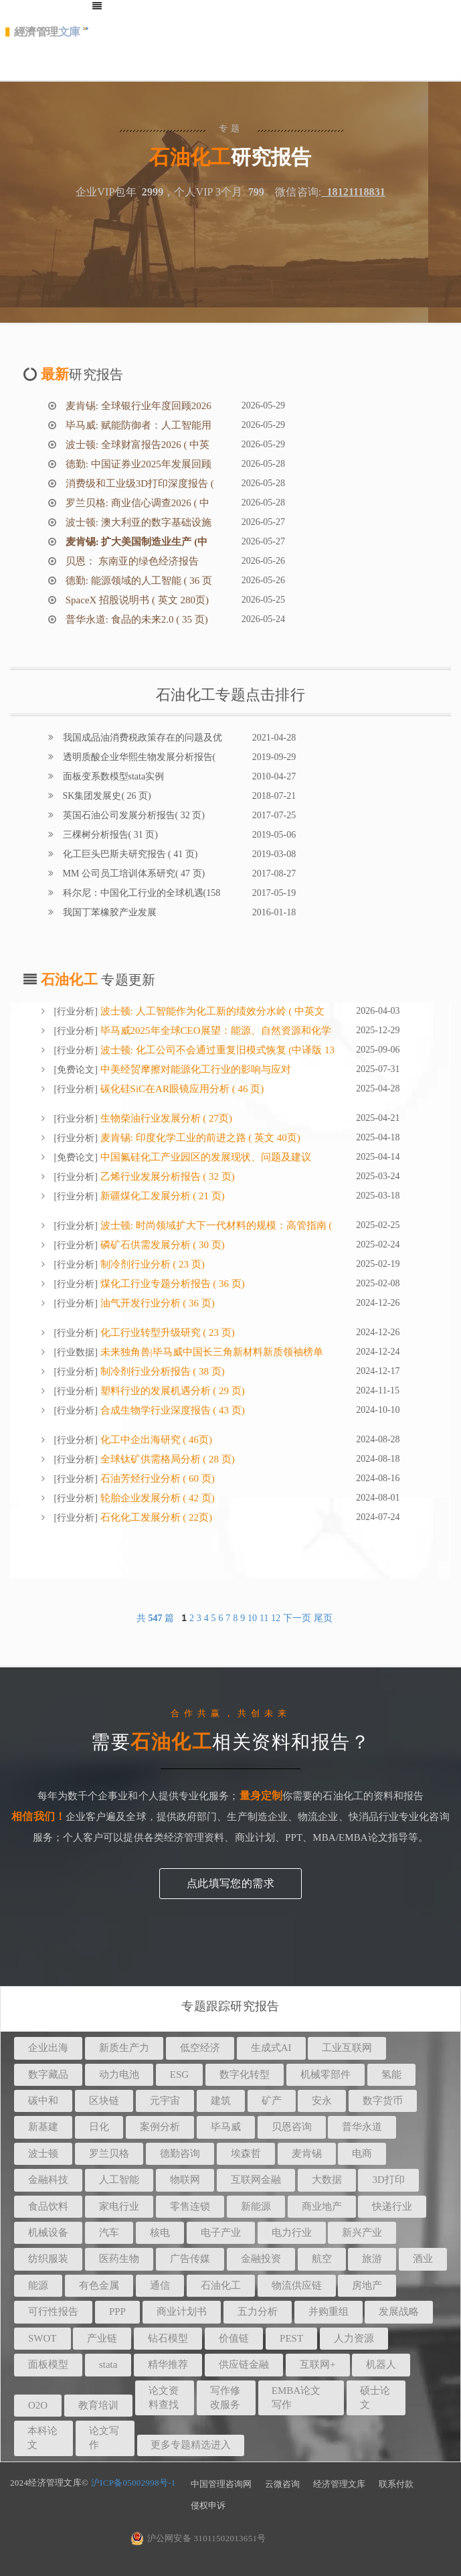  I want to click on 硕士论文, so click(375, 2397).